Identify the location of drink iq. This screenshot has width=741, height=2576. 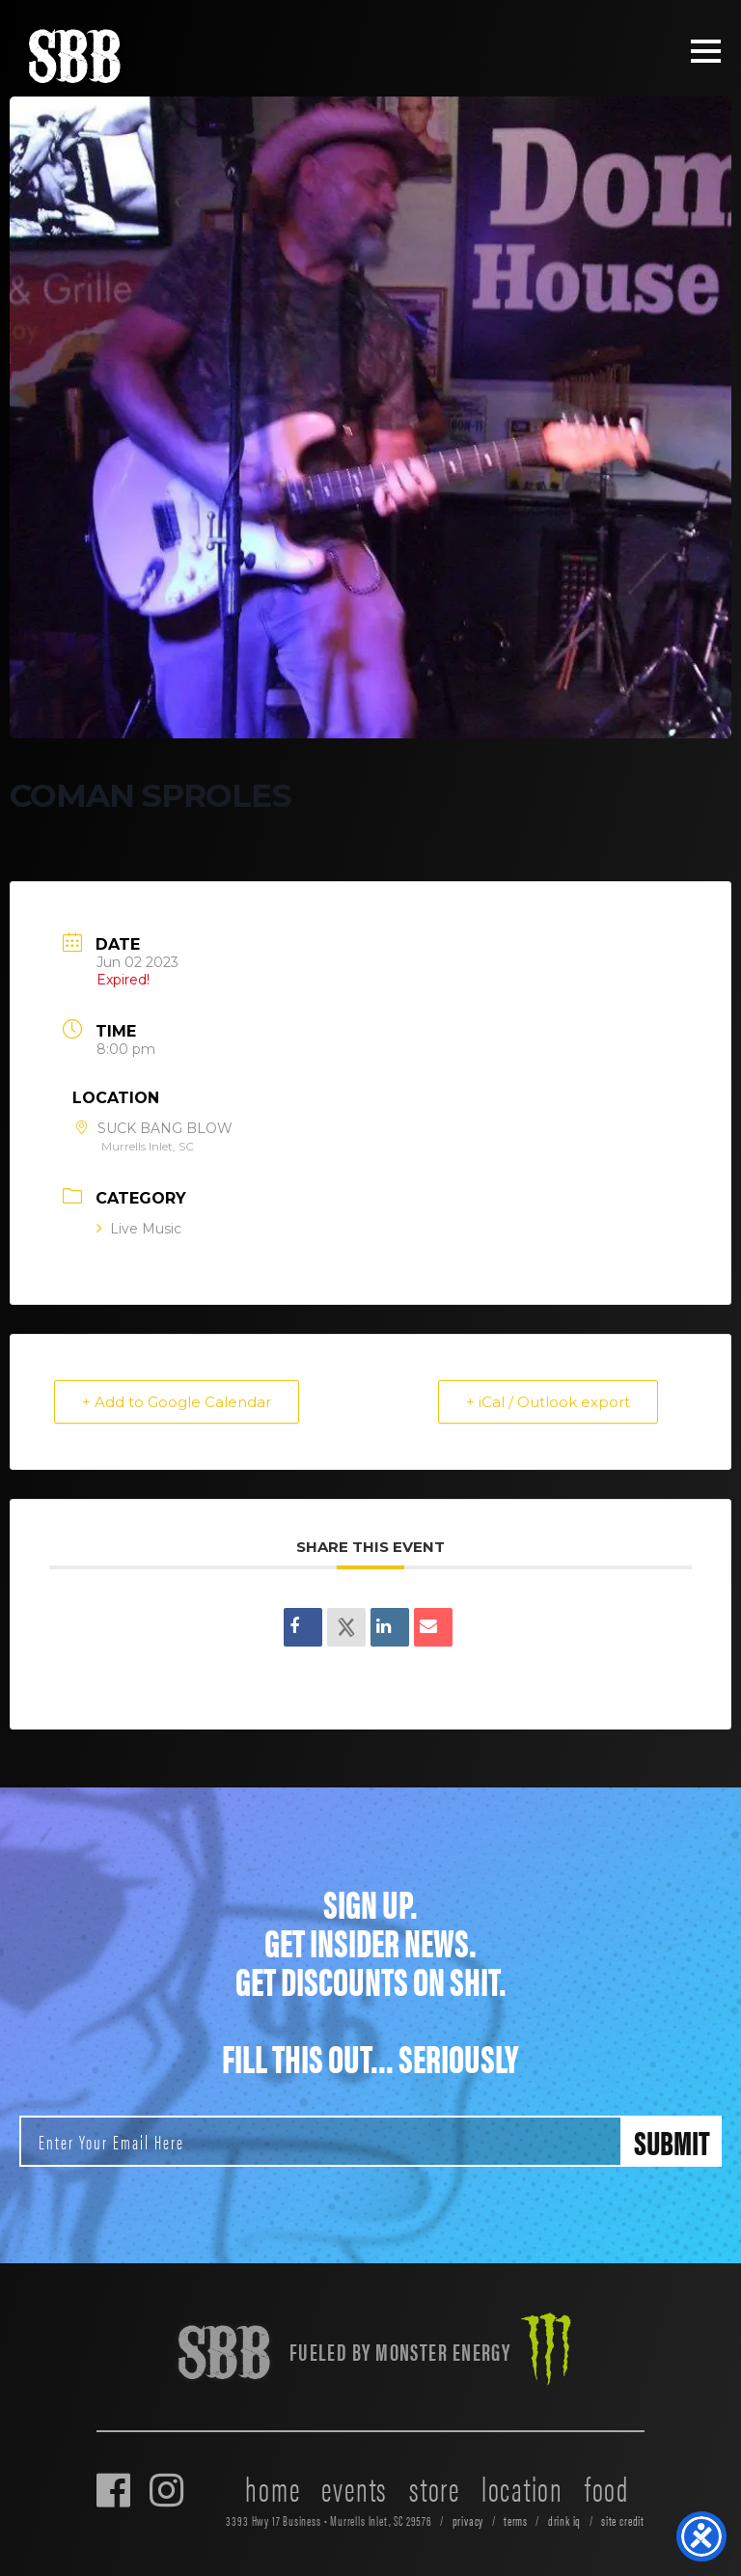
(565, 2520).